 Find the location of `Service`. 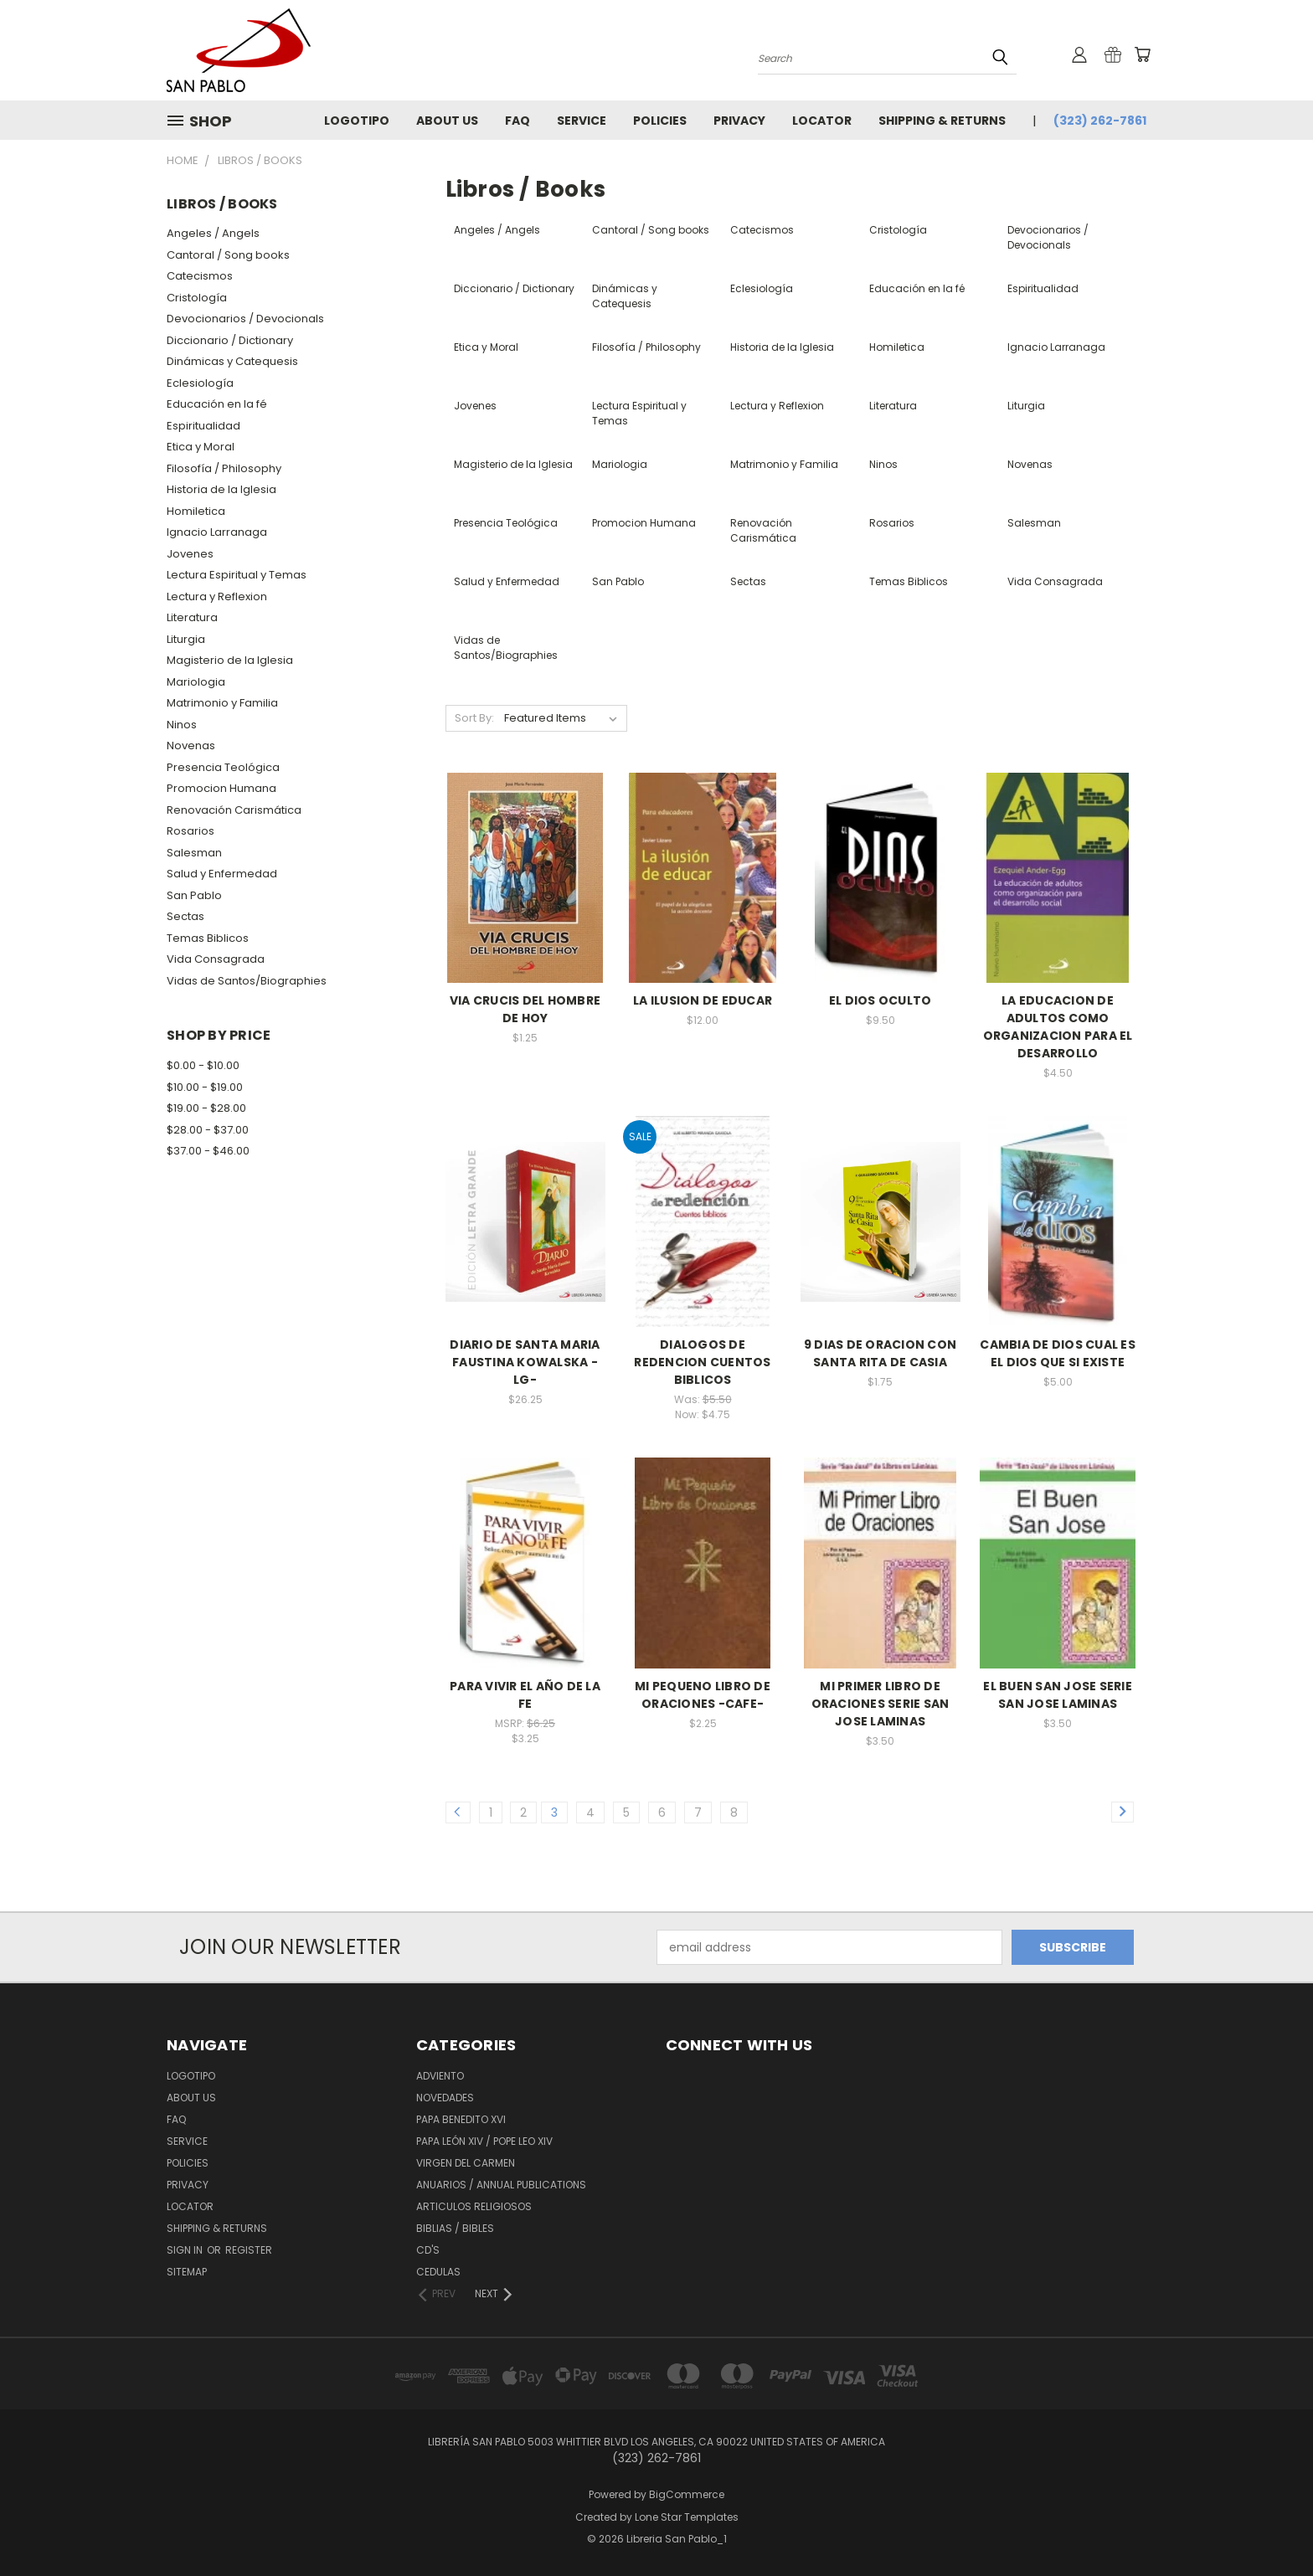

Service is located at coordinates (581, 120).